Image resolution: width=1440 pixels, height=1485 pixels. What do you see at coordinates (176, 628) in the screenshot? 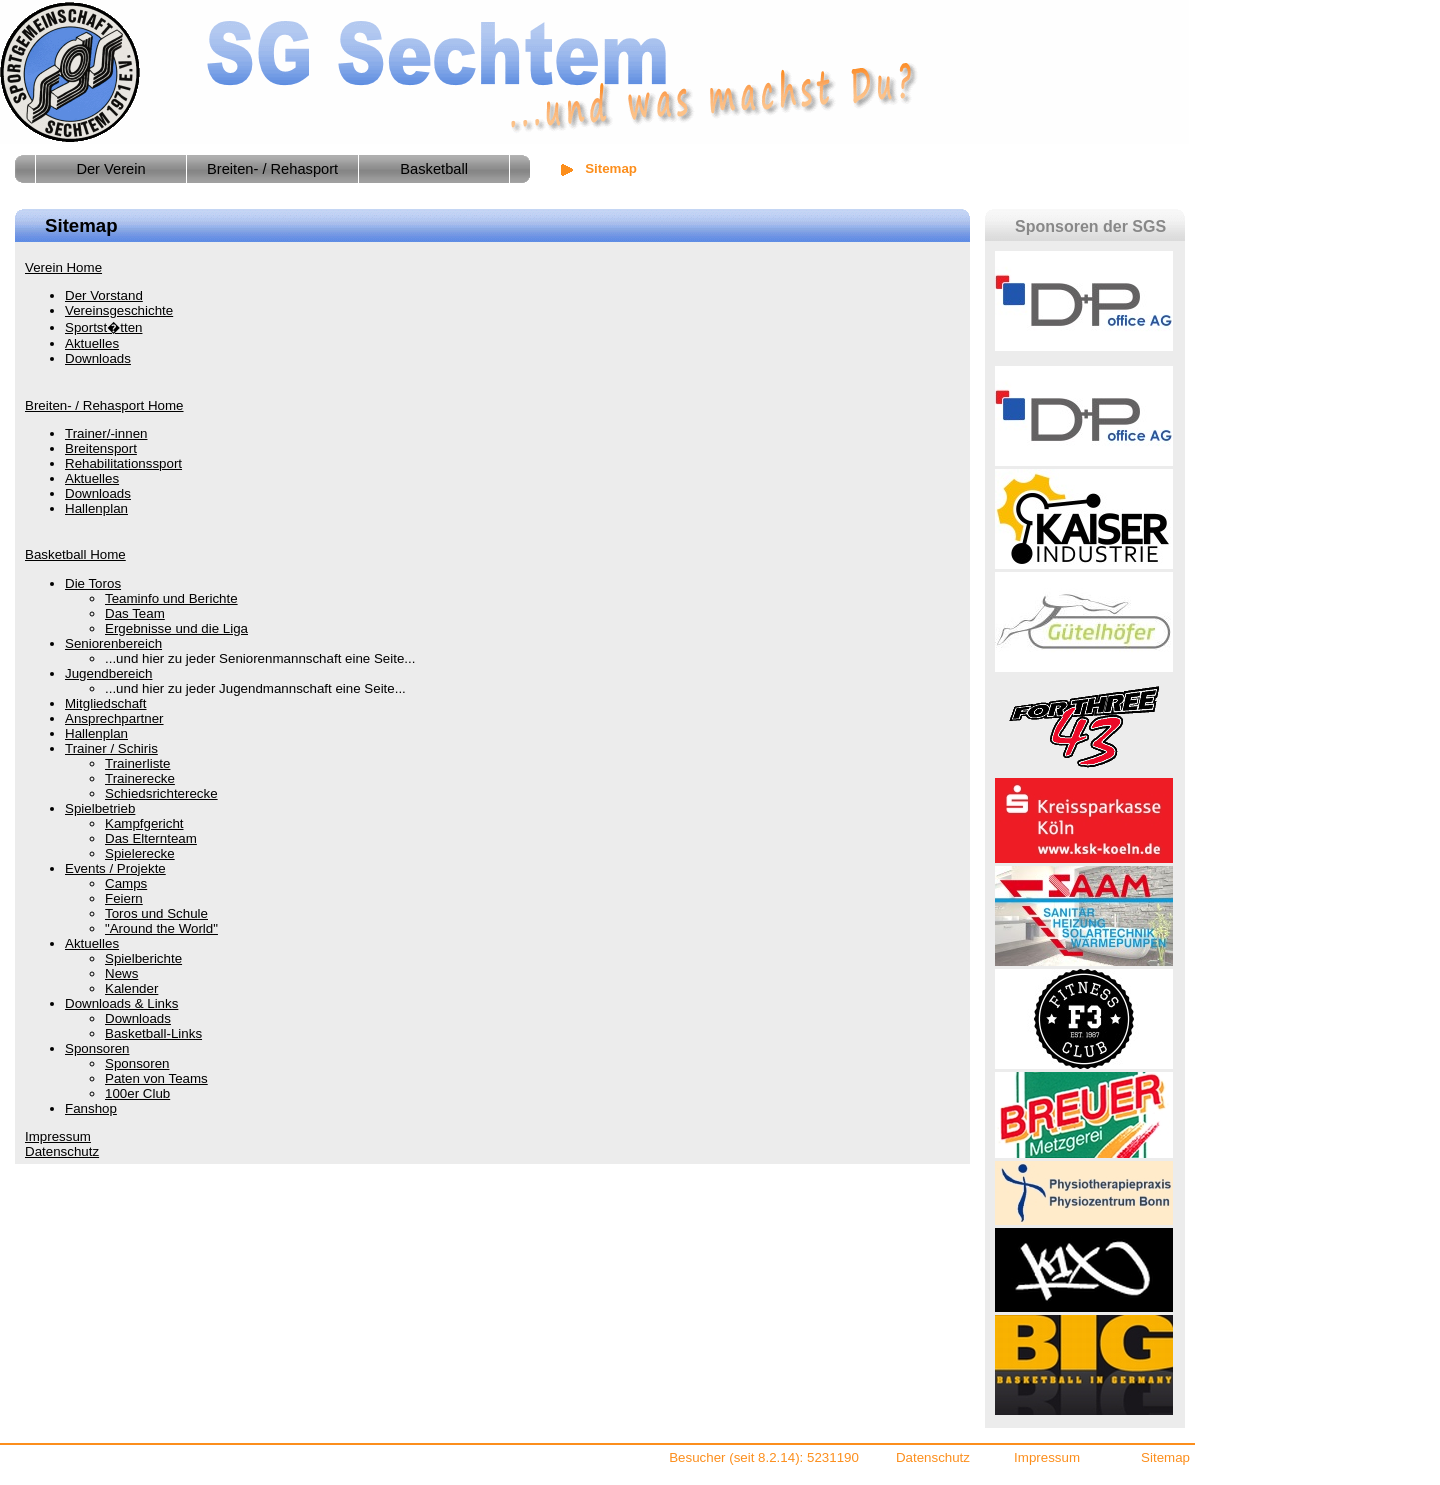
I see `Ergebnisse und die Liga` at bounding box center [176, 628].